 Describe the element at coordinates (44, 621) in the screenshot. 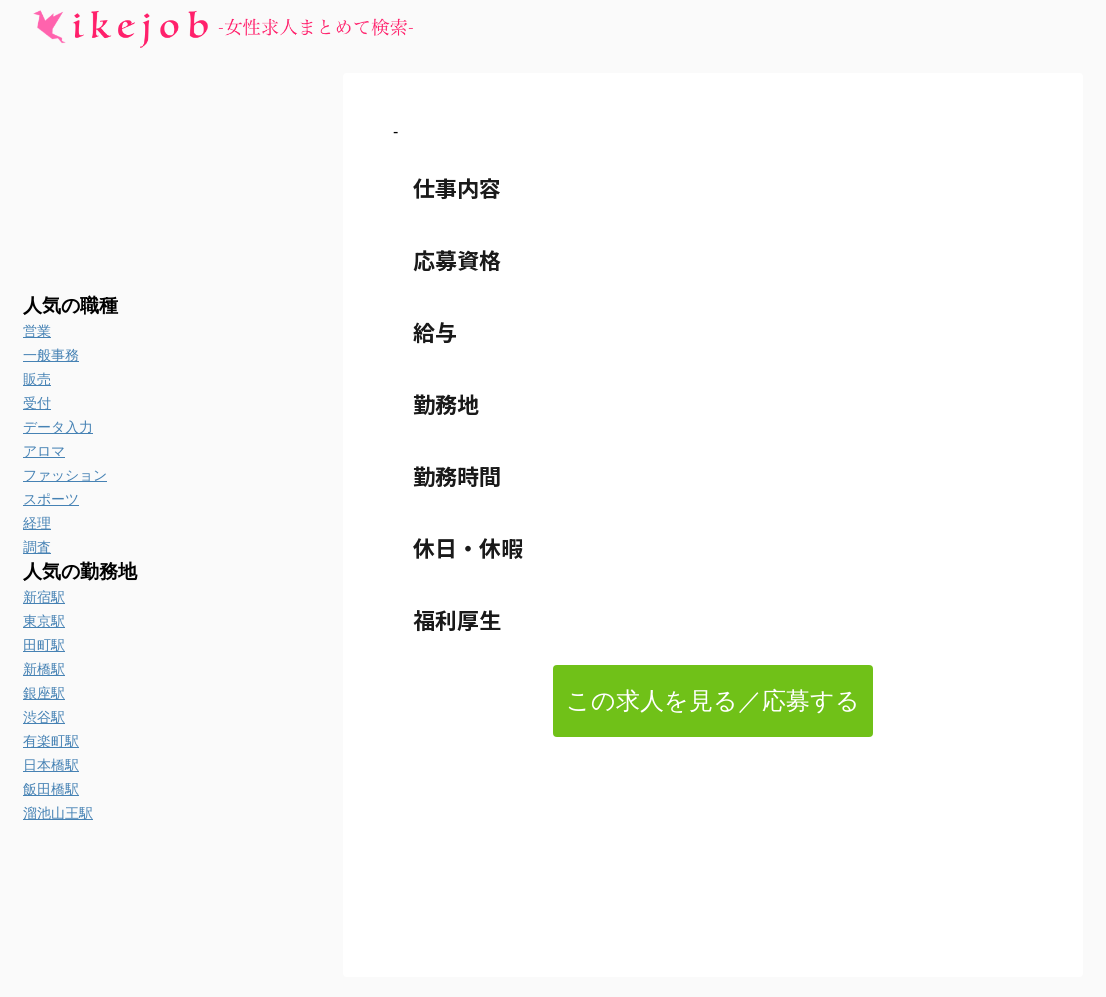

I see `東京駅` at that location.